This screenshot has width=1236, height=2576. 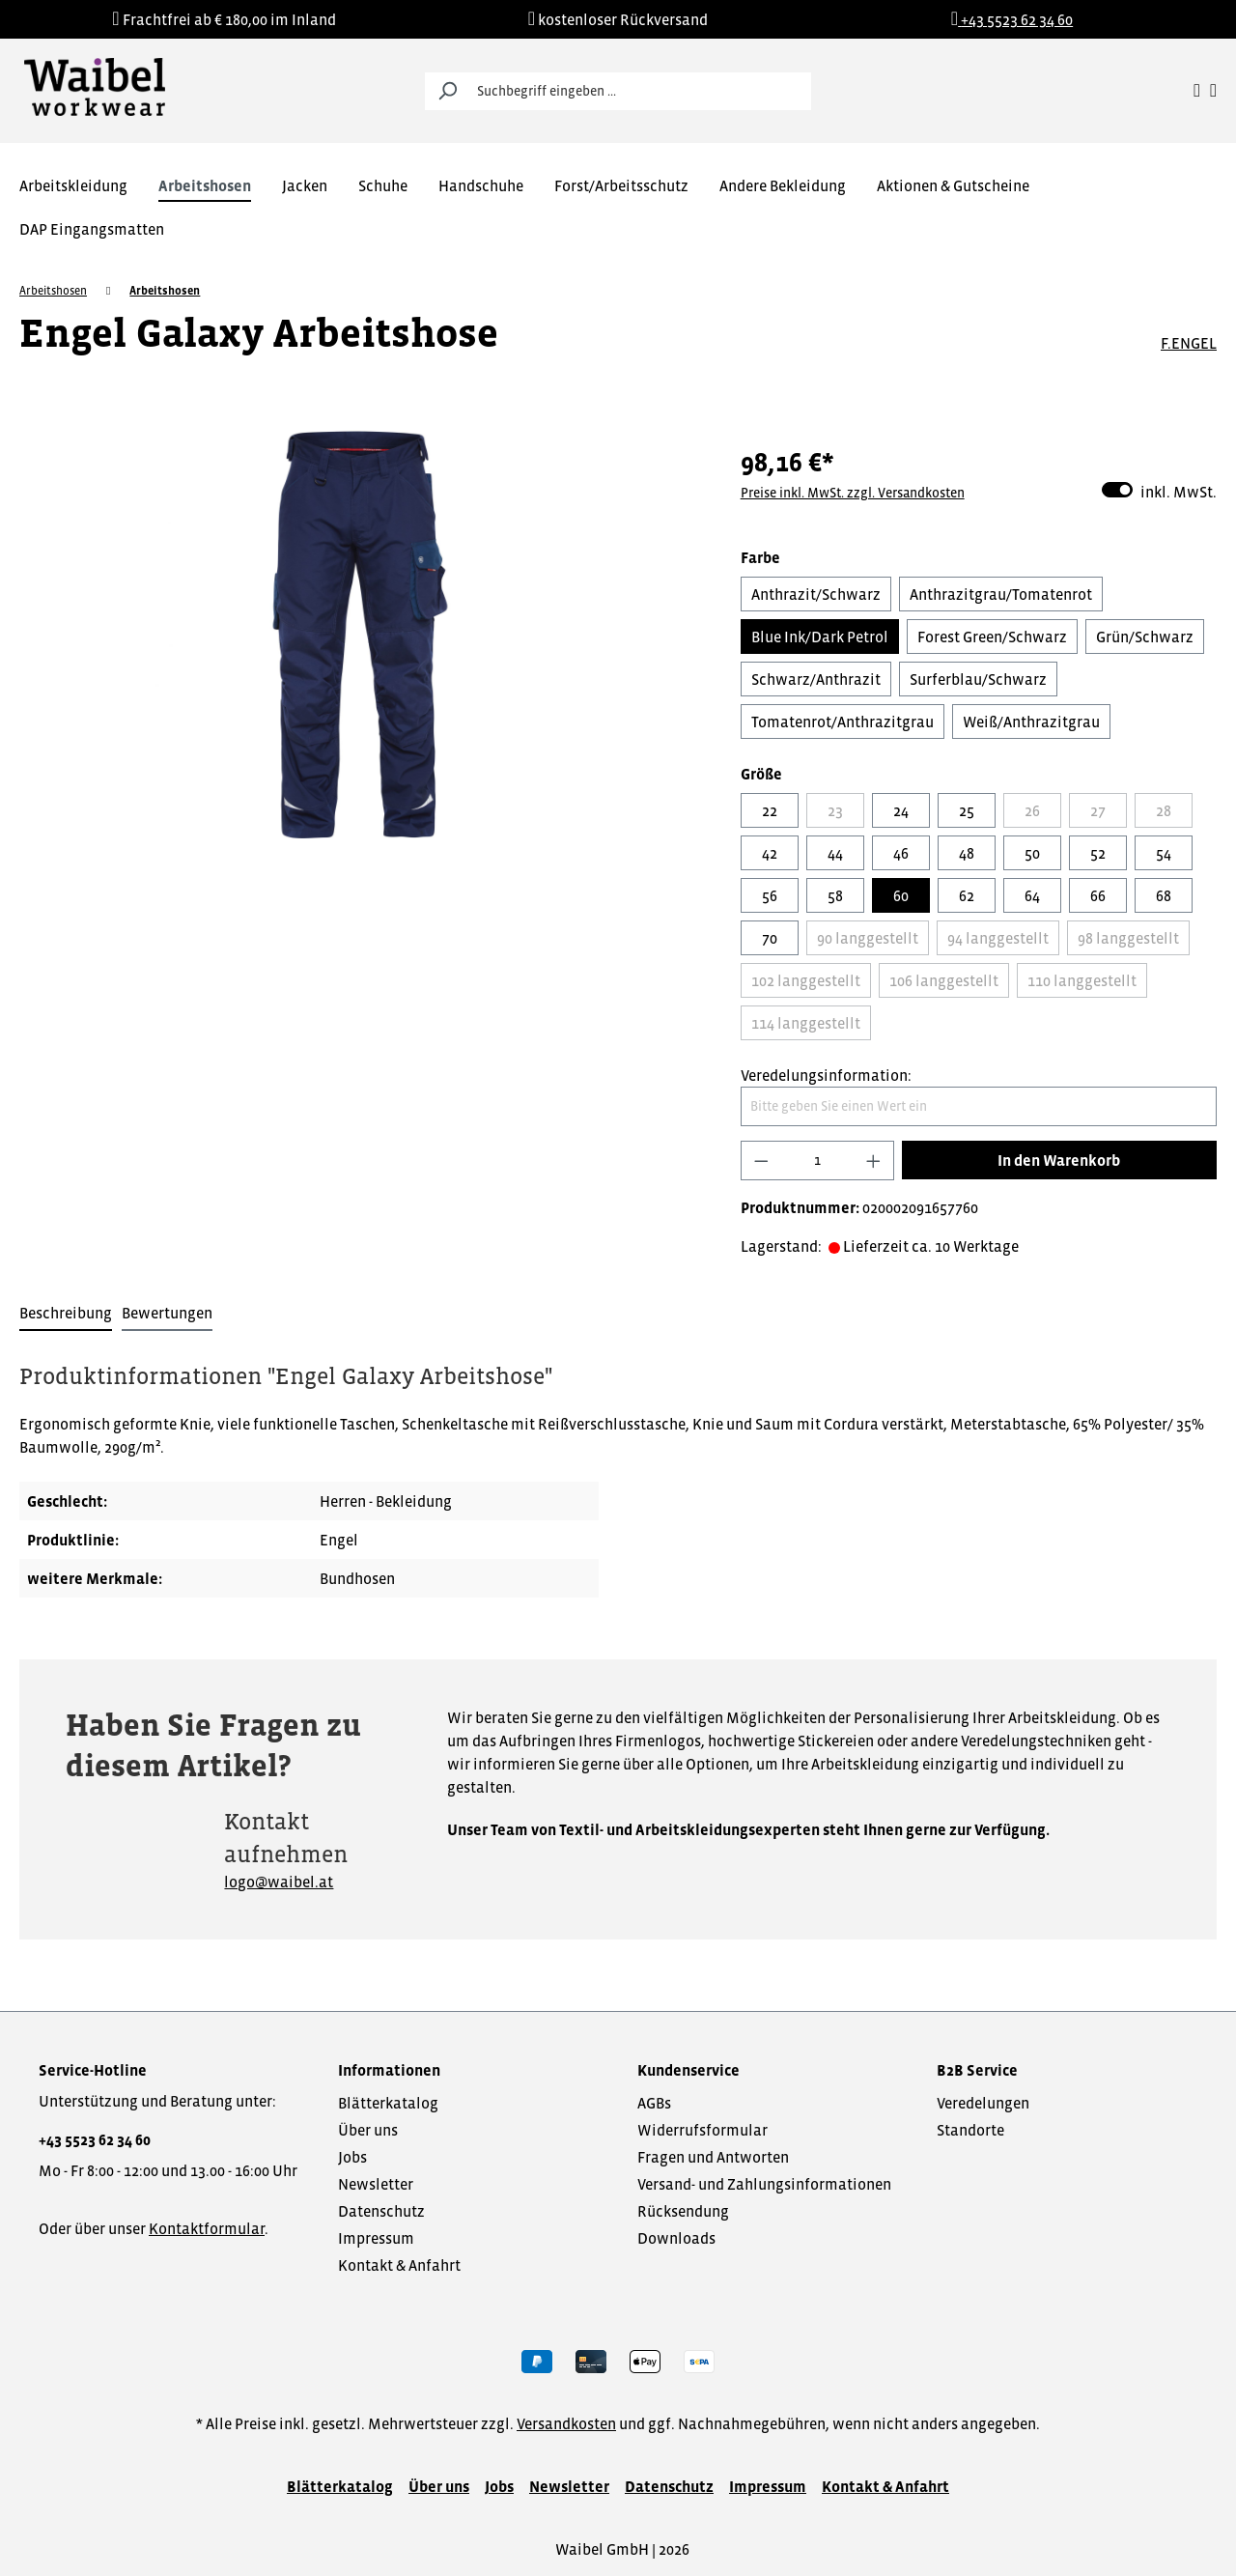 What do you see at coordinates (1189, 343) in the screenshot?
I see `F.ENGEL` at bounding box center [1189, 343].